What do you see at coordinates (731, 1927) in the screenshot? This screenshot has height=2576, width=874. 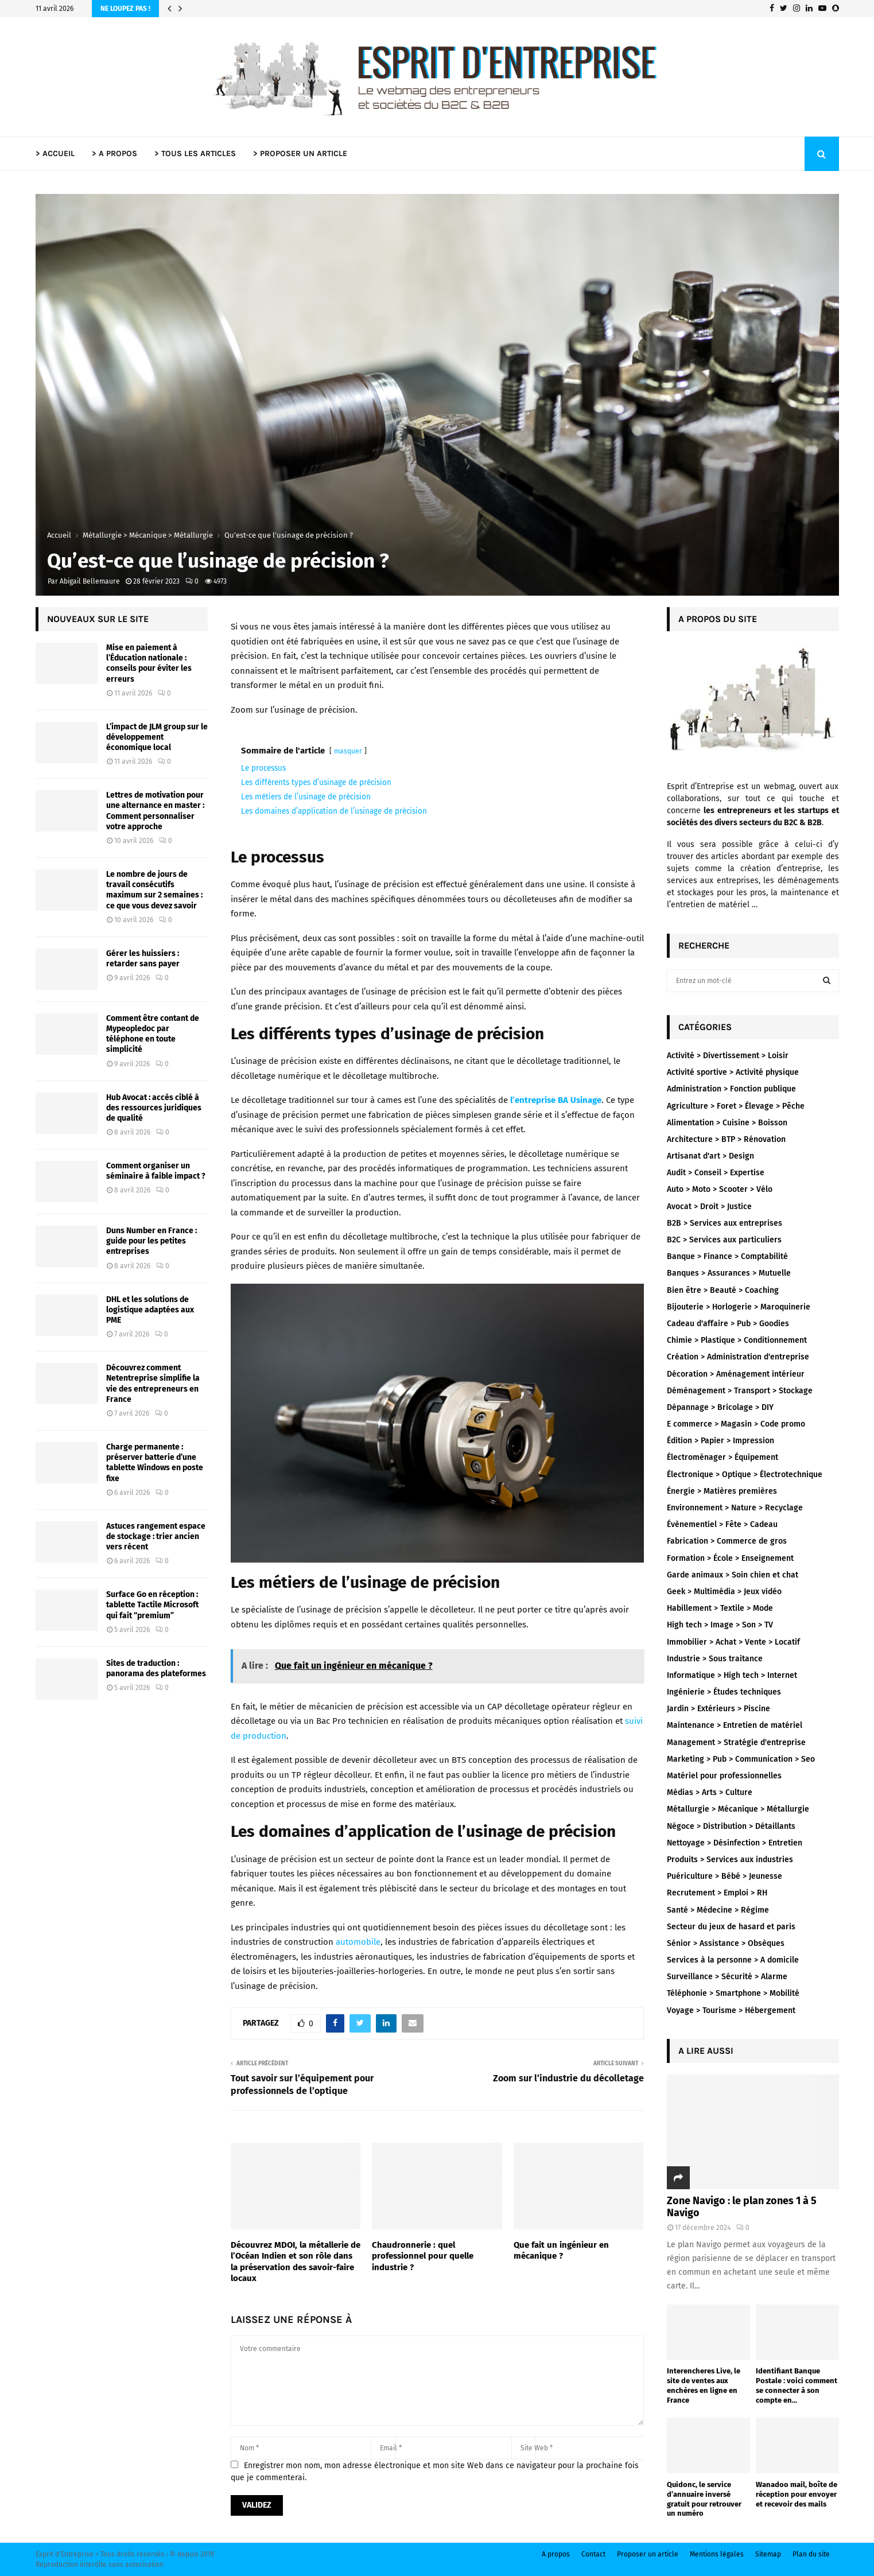 I see `Secteur du jeux de hasard et paris` at bounding box center [731, 1927].